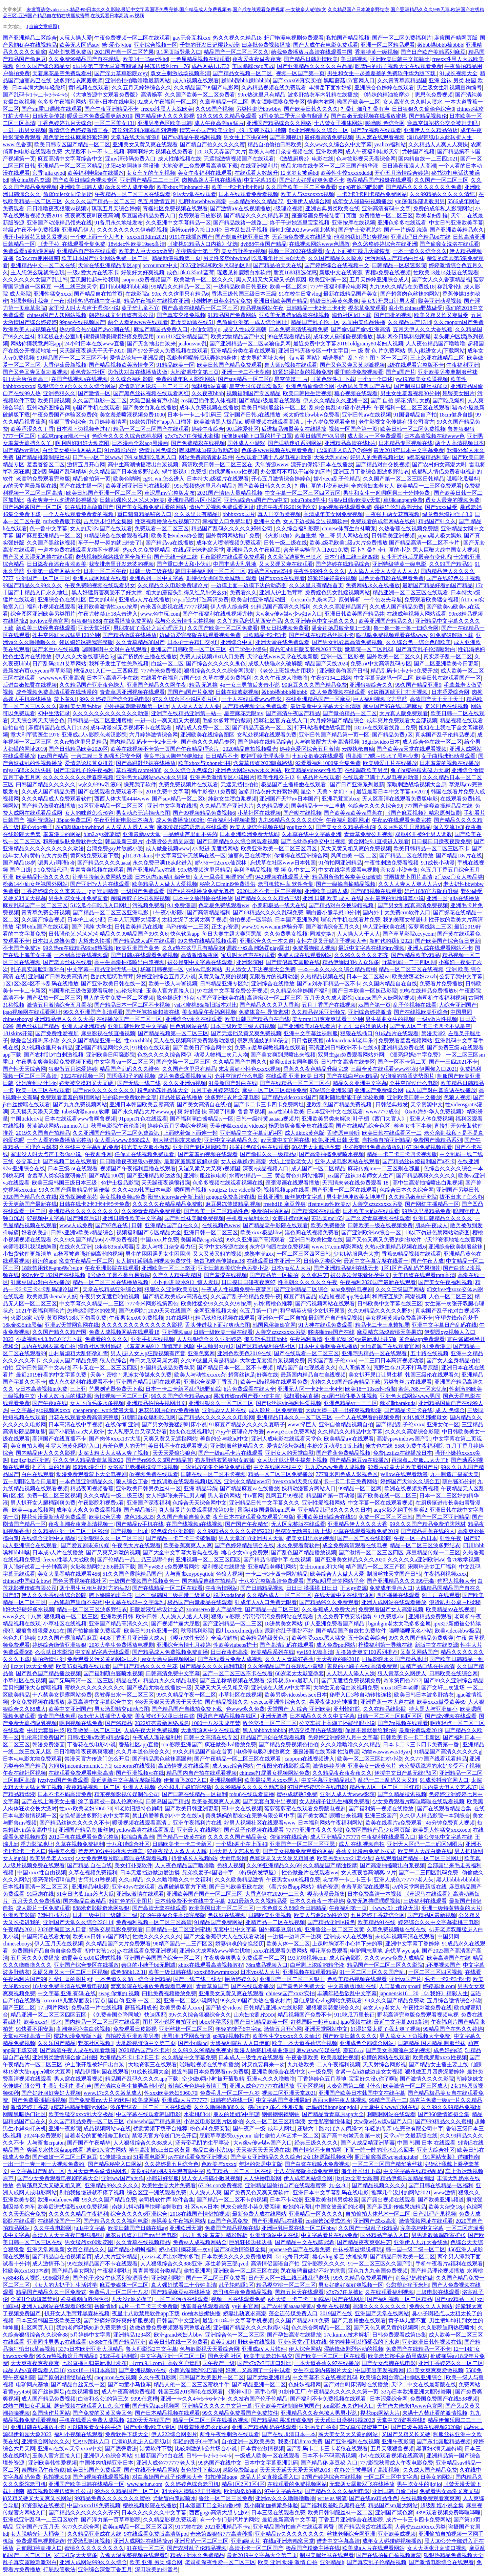 The height and width of the screenshot is (2576, 488). Describe the element at coordinates (412, 1197) in the screenshot. I see `久久精品嫩草研究院` at that location.